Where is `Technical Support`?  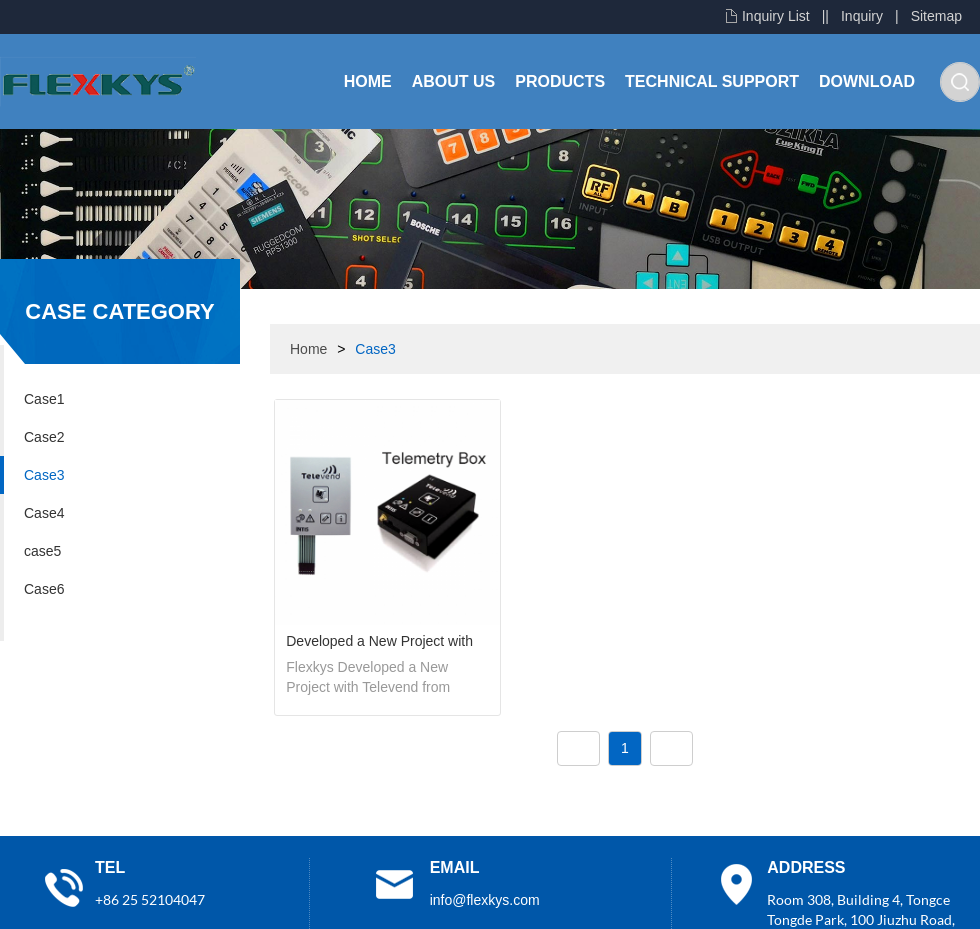
Technical Support is located at coordinates (712, 81).